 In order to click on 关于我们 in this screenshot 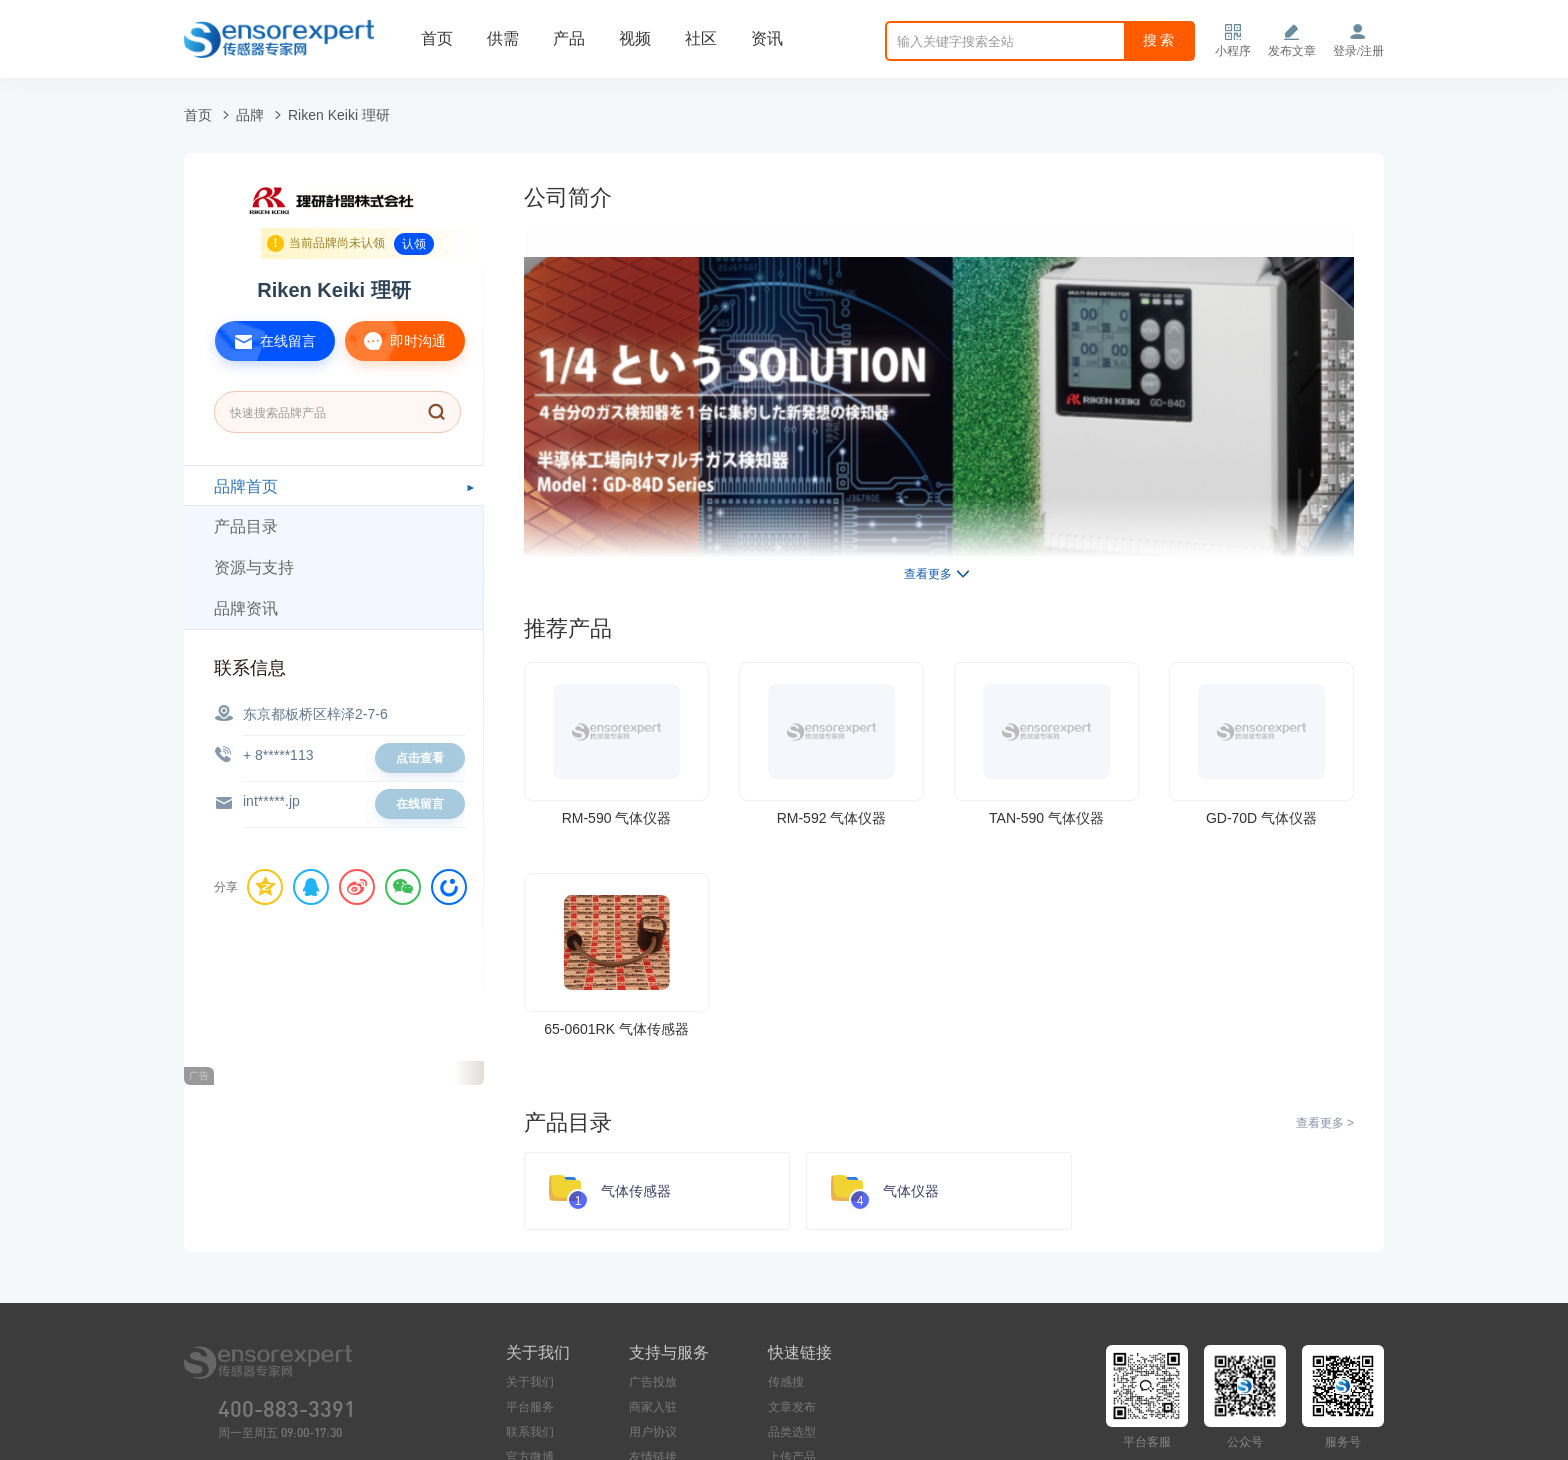, I will do `click(530, 1382)`.